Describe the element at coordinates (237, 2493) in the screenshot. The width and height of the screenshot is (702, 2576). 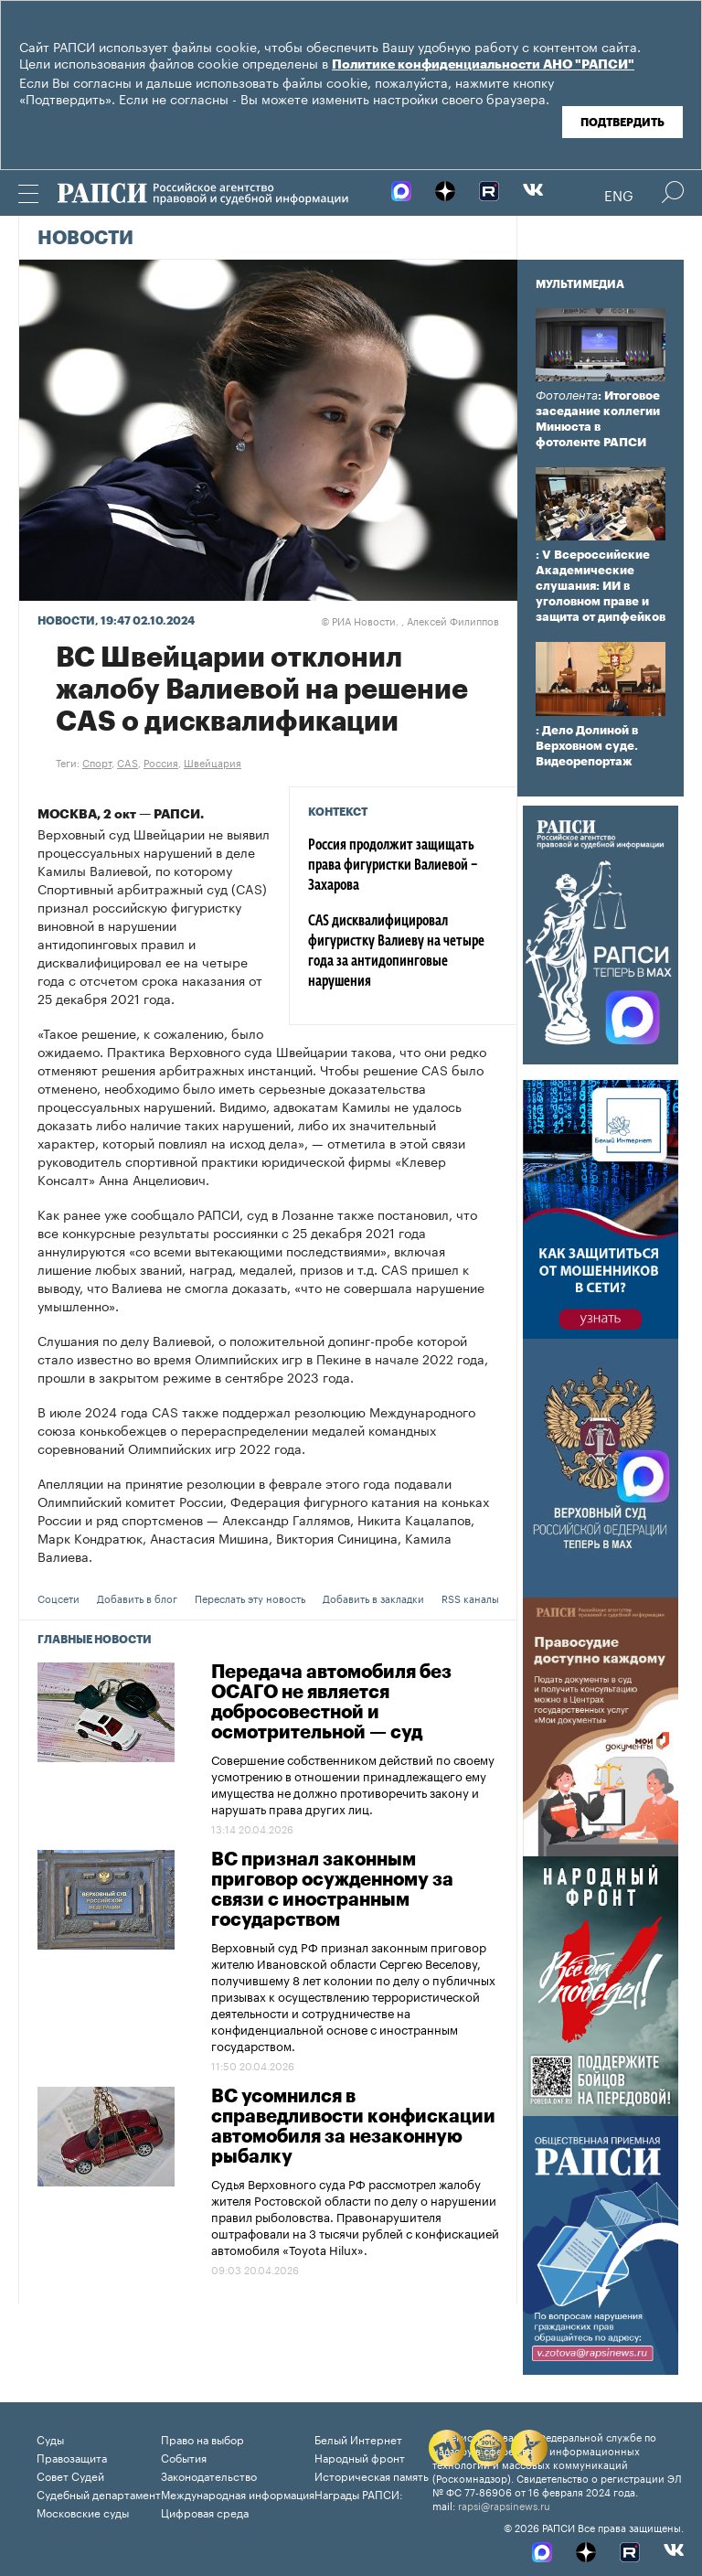
I see `Международная информация` at that location.